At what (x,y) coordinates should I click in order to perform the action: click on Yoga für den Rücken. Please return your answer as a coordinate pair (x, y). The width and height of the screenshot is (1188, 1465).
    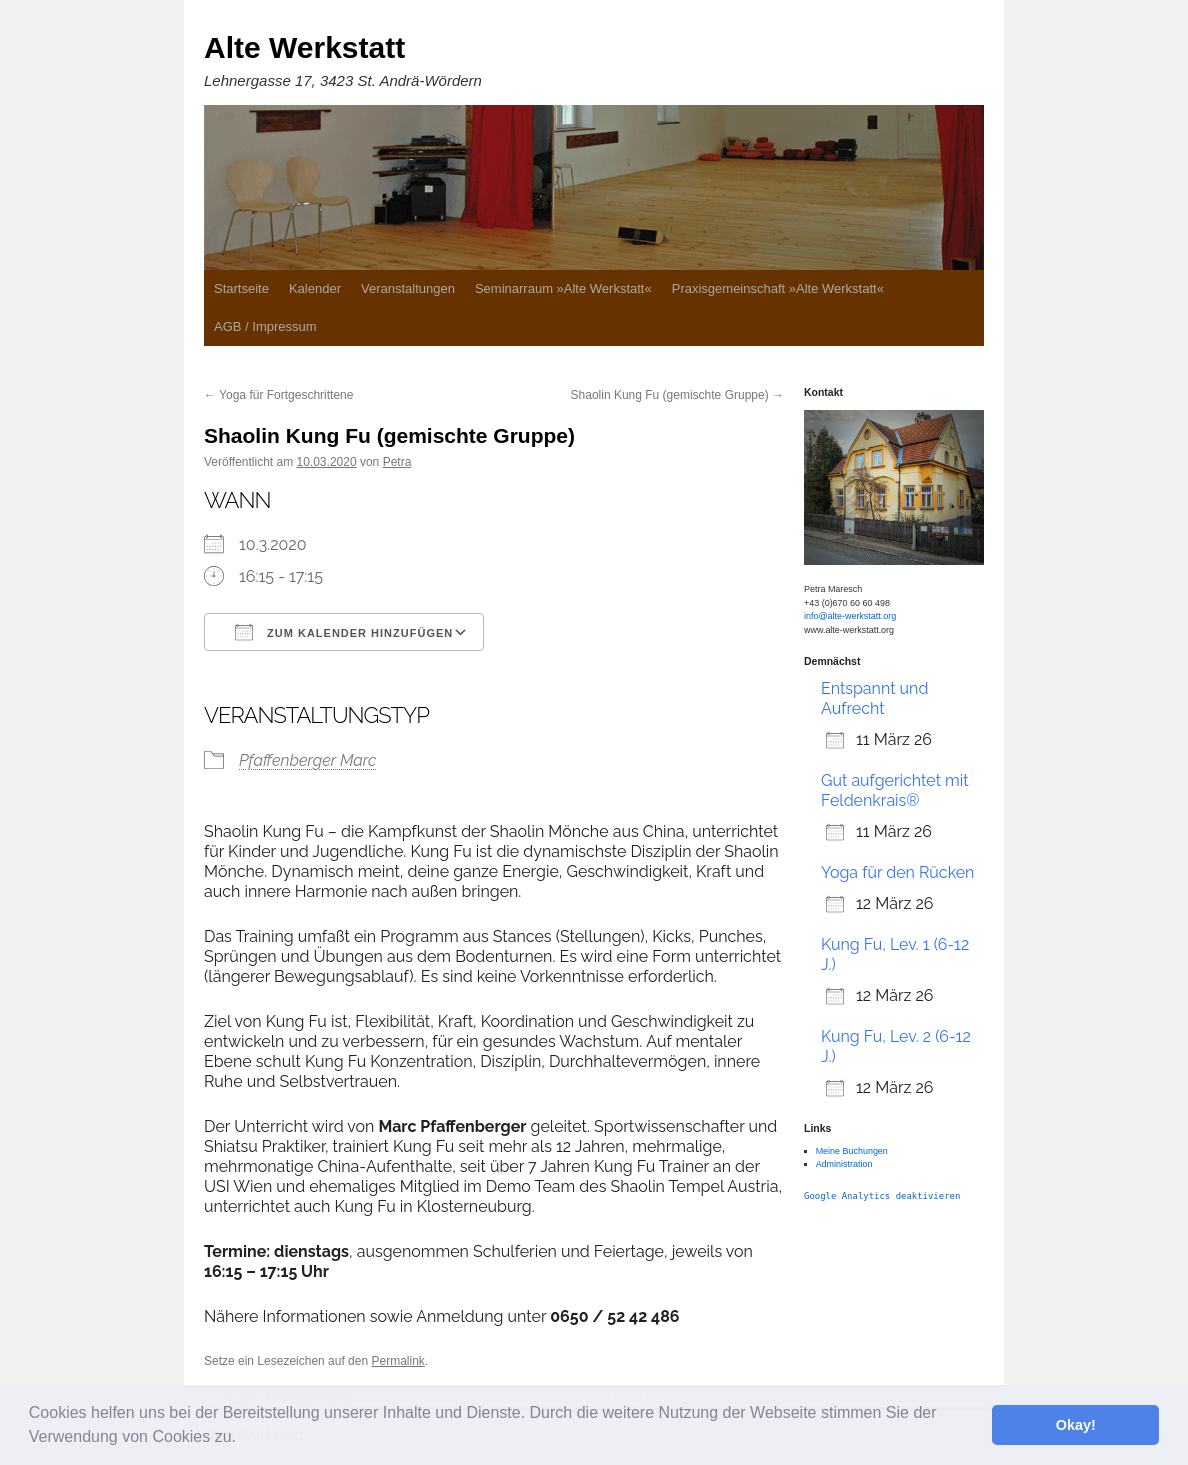
    Looking at the image, I should click on (897, 872).